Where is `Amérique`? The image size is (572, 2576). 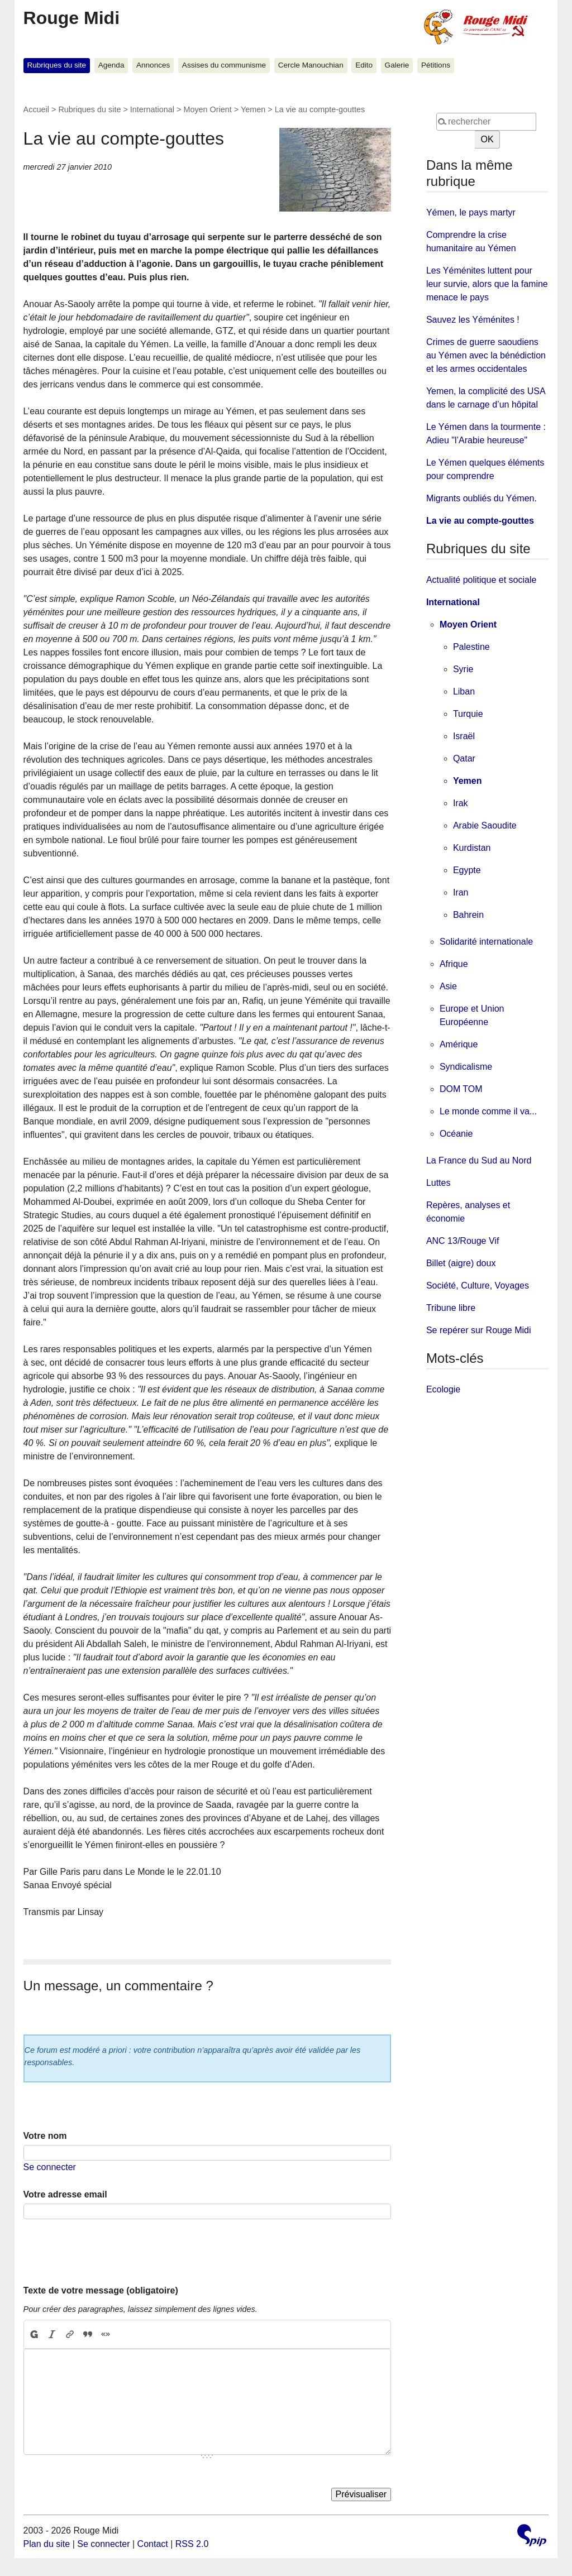 Amérique is located at coordinates (459, 1044).